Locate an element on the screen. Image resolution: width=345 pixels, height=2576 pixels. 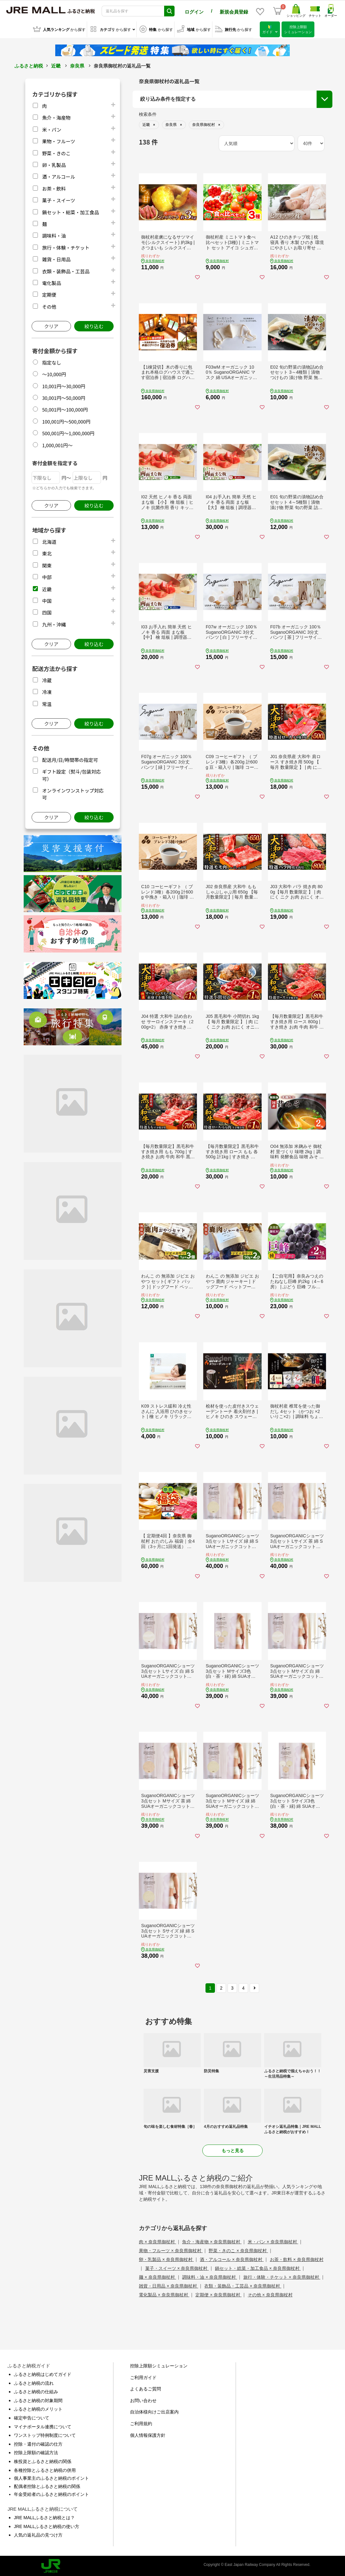
控除・還付の確認の仕方 is located at coordinates (38, 2443).